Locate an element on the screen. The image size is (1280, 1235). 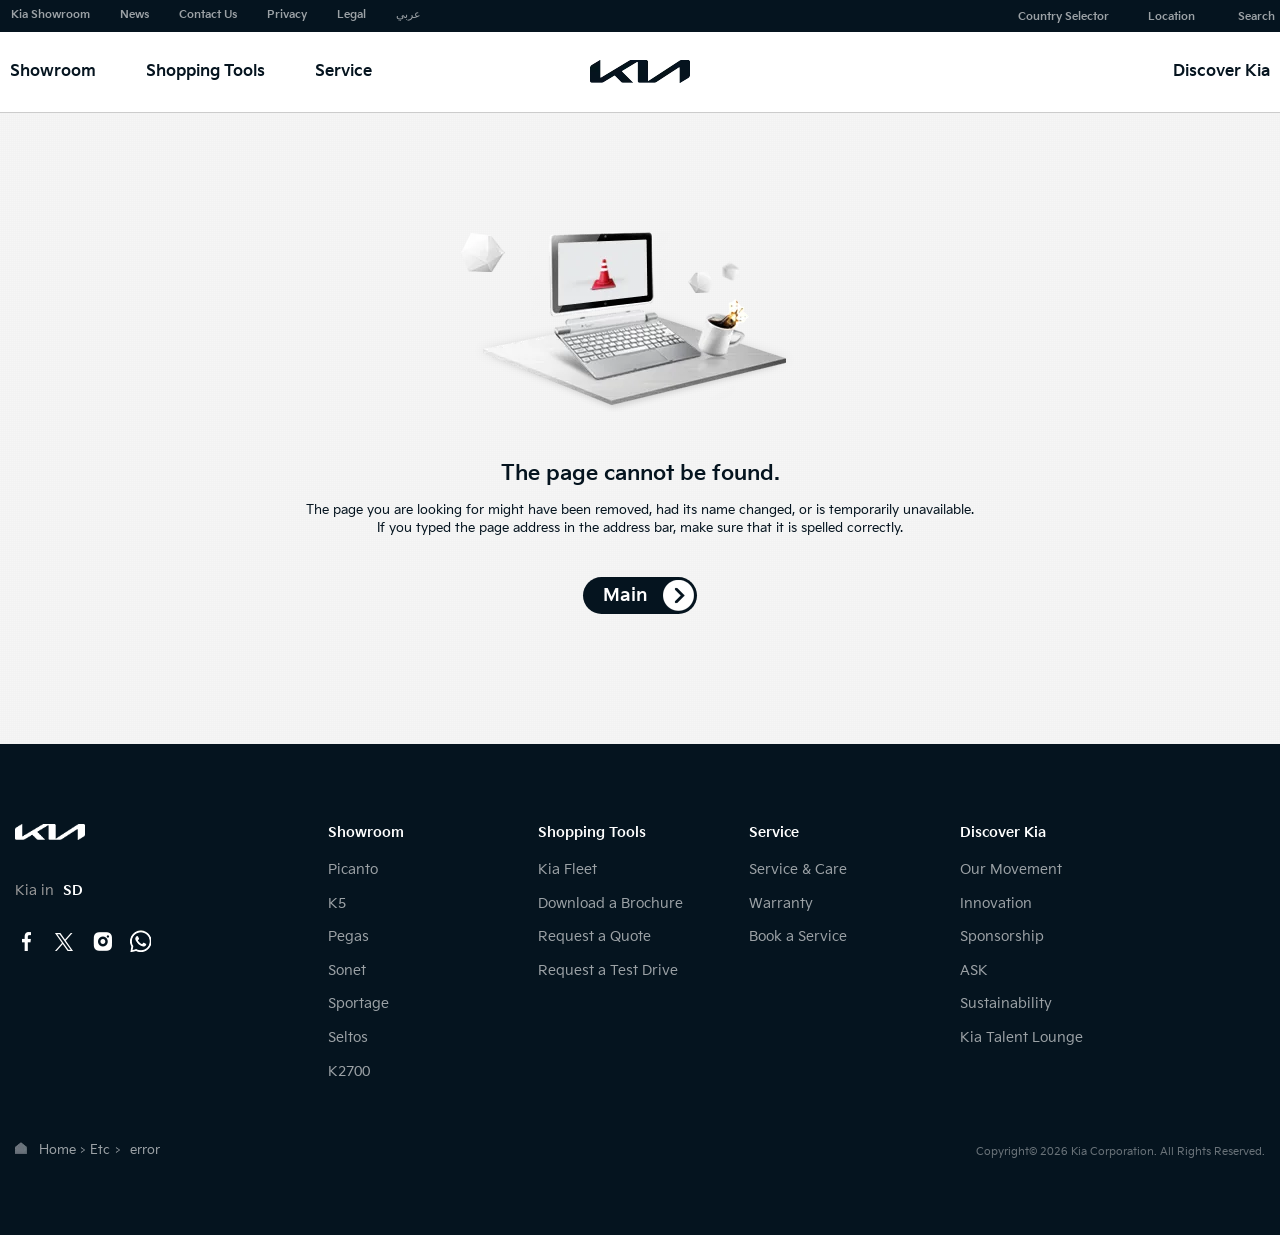
Kia Fleet is located at coordinates (567, 869).